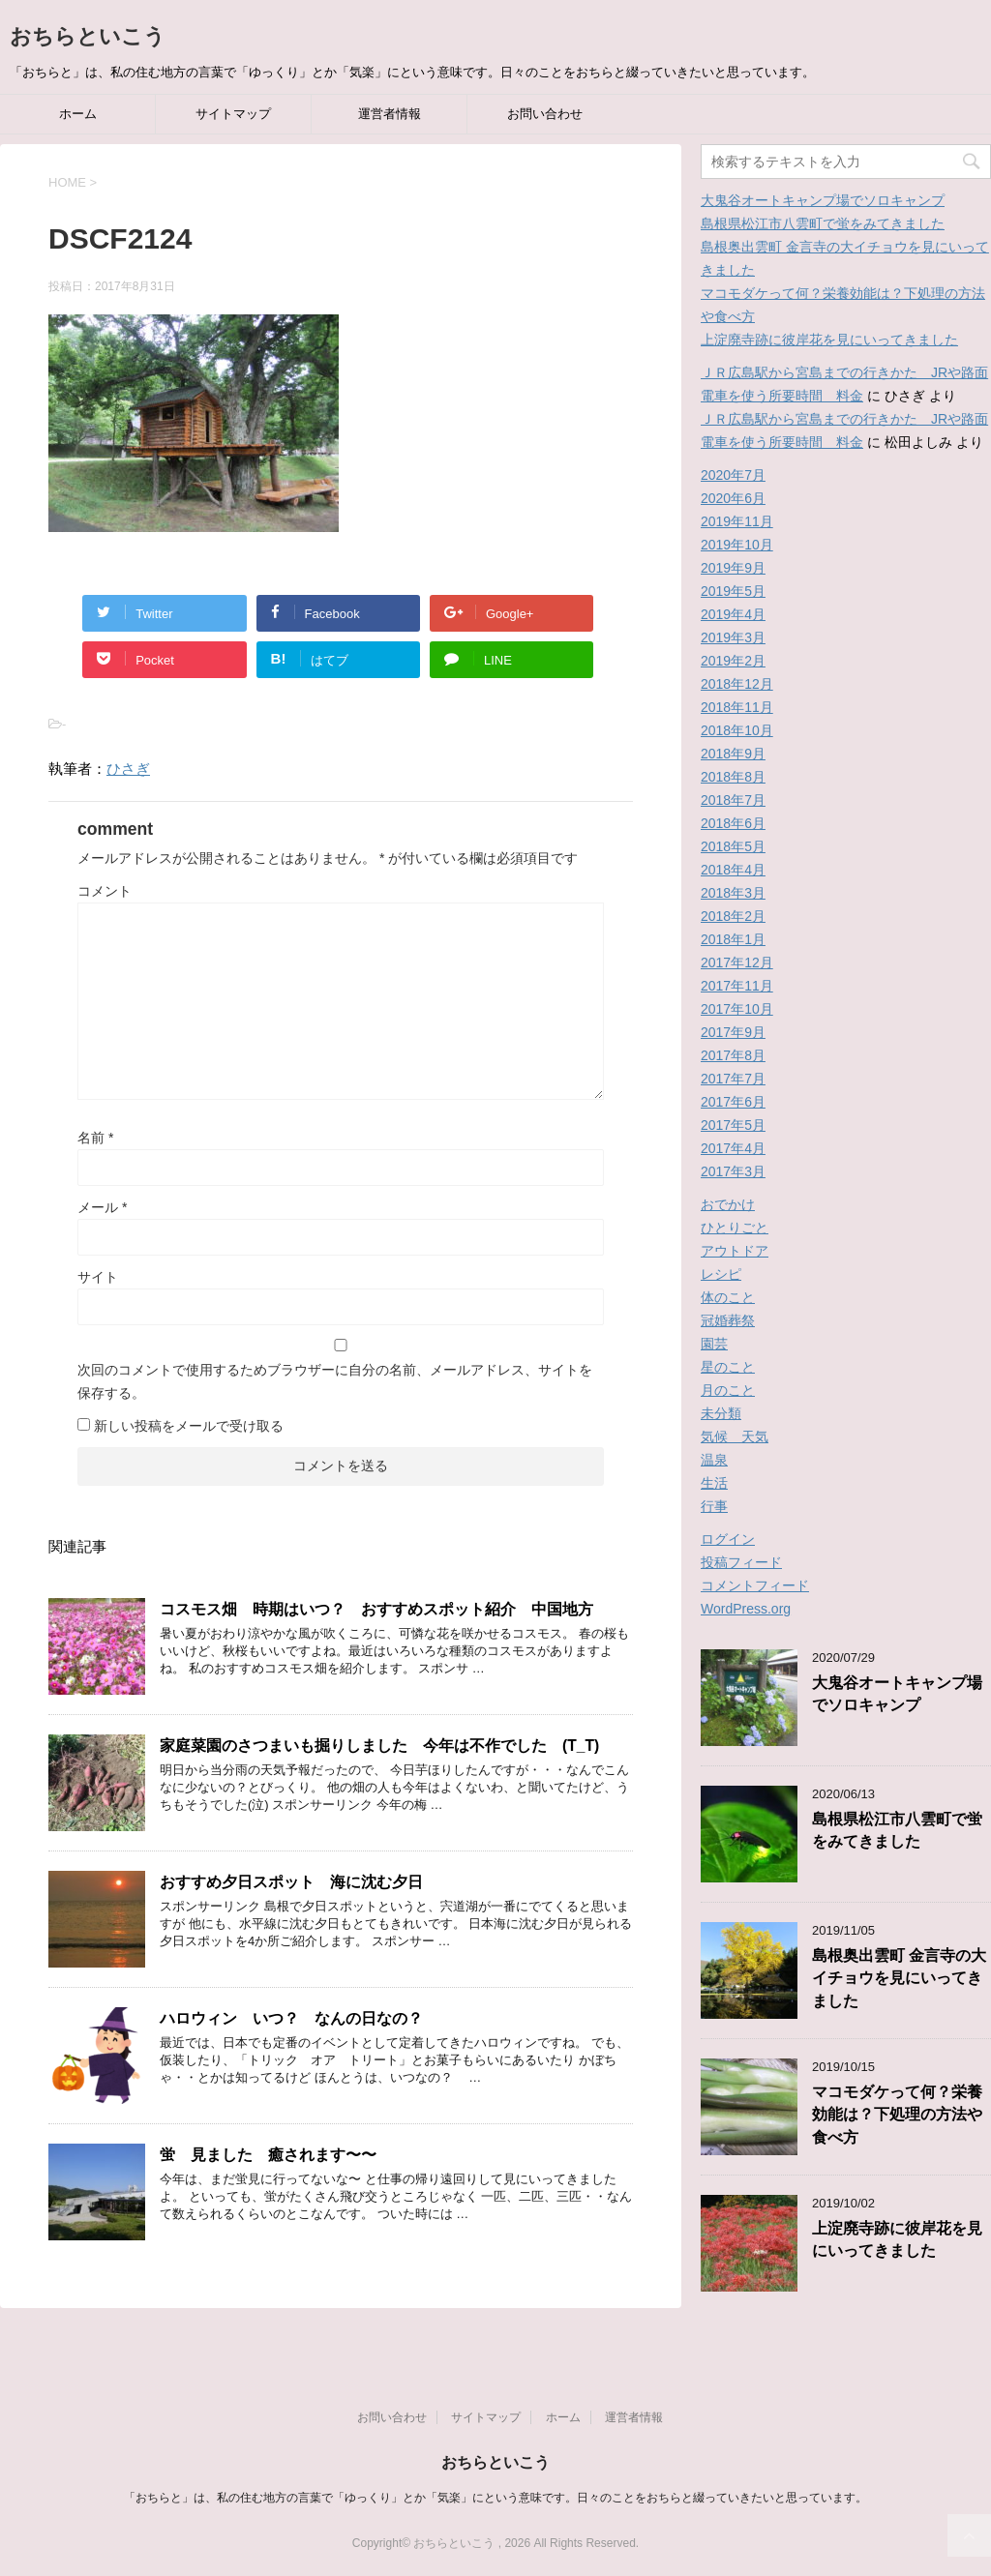 Image resolution: width=991 pixels, height=2576 pixels. What do you see at coordinates (733, 869) in the screenshot?
I see `2018年4月` at bounding box center [733, 869].